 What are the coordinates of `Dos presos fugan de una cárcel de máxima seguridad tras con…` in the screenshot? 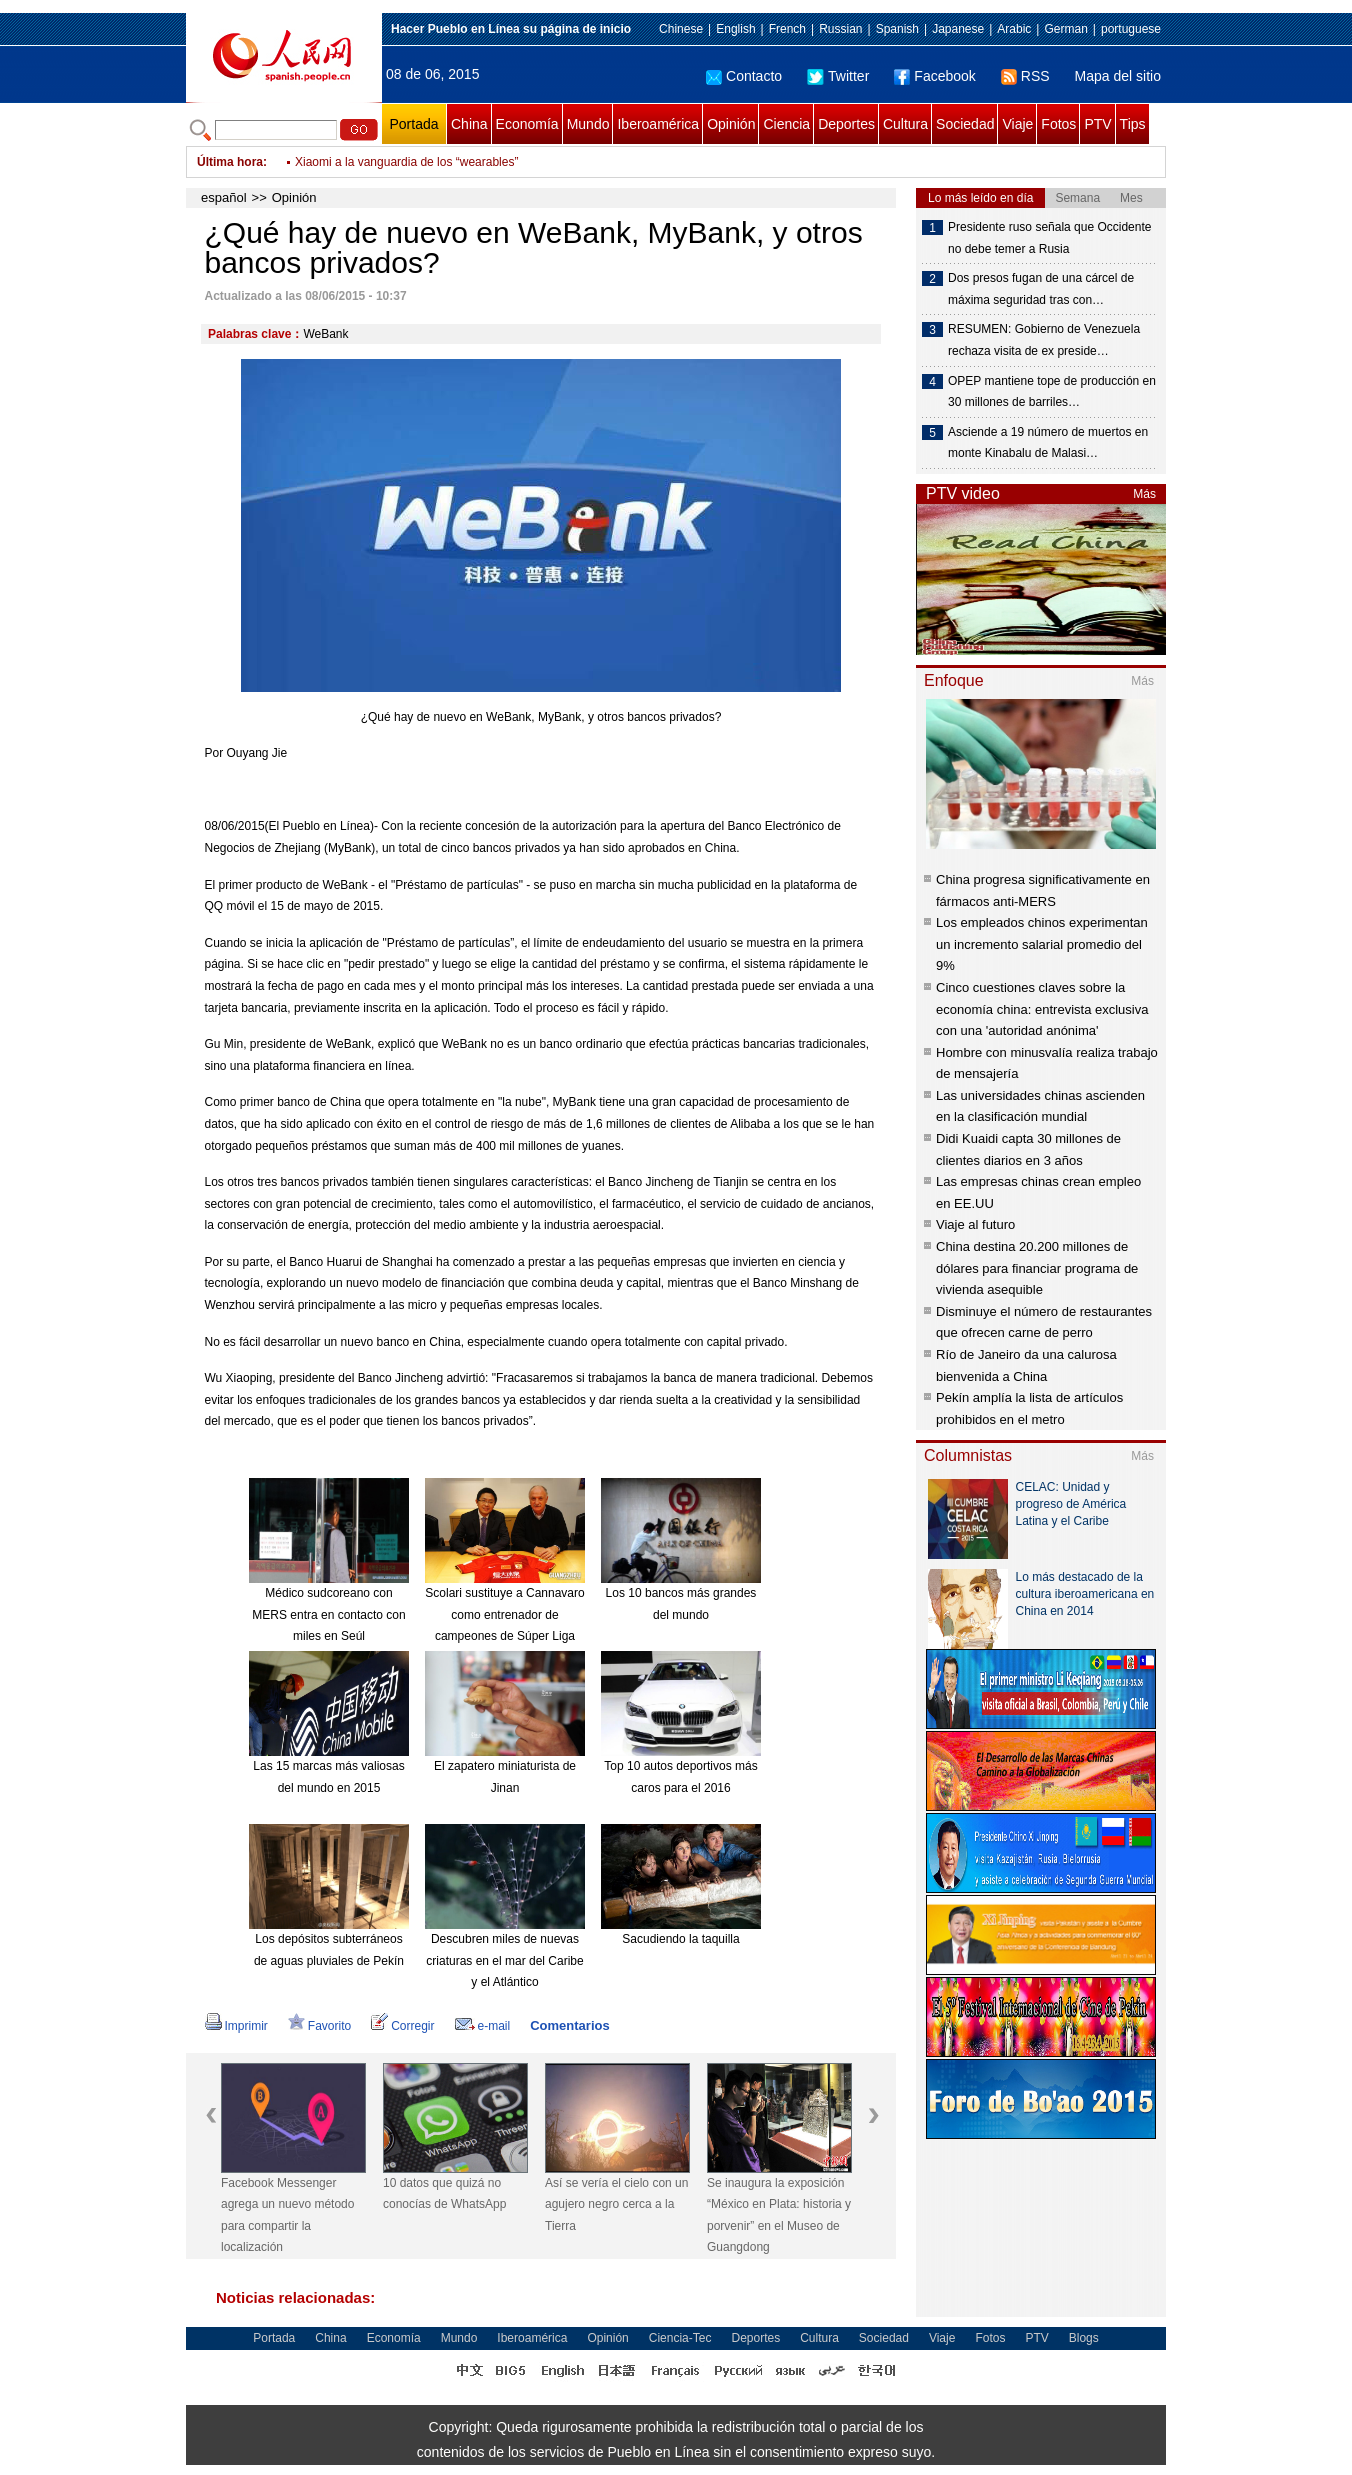 It's located at (1041, 289).